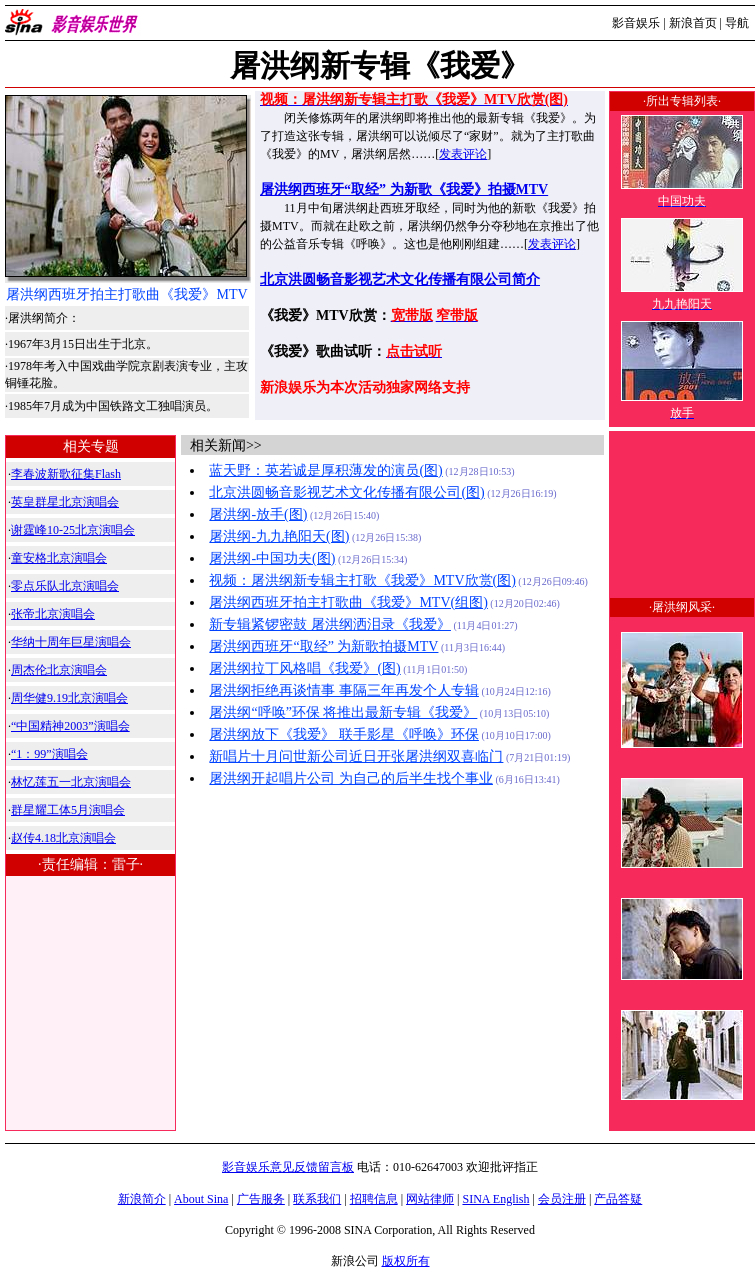 The image size is (755, 1275). What do you see at coordinates (272, 558) in the screenshot?
I see `屠洪纲-中国功夫(图)` at bounding box center [272, 558].